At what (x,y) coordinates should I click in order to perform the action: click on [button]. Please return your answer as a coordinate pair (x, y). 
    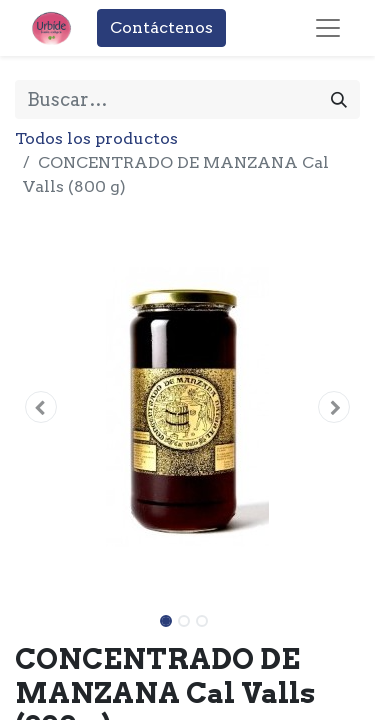
    Looking at the image, I should click on (41, 407).